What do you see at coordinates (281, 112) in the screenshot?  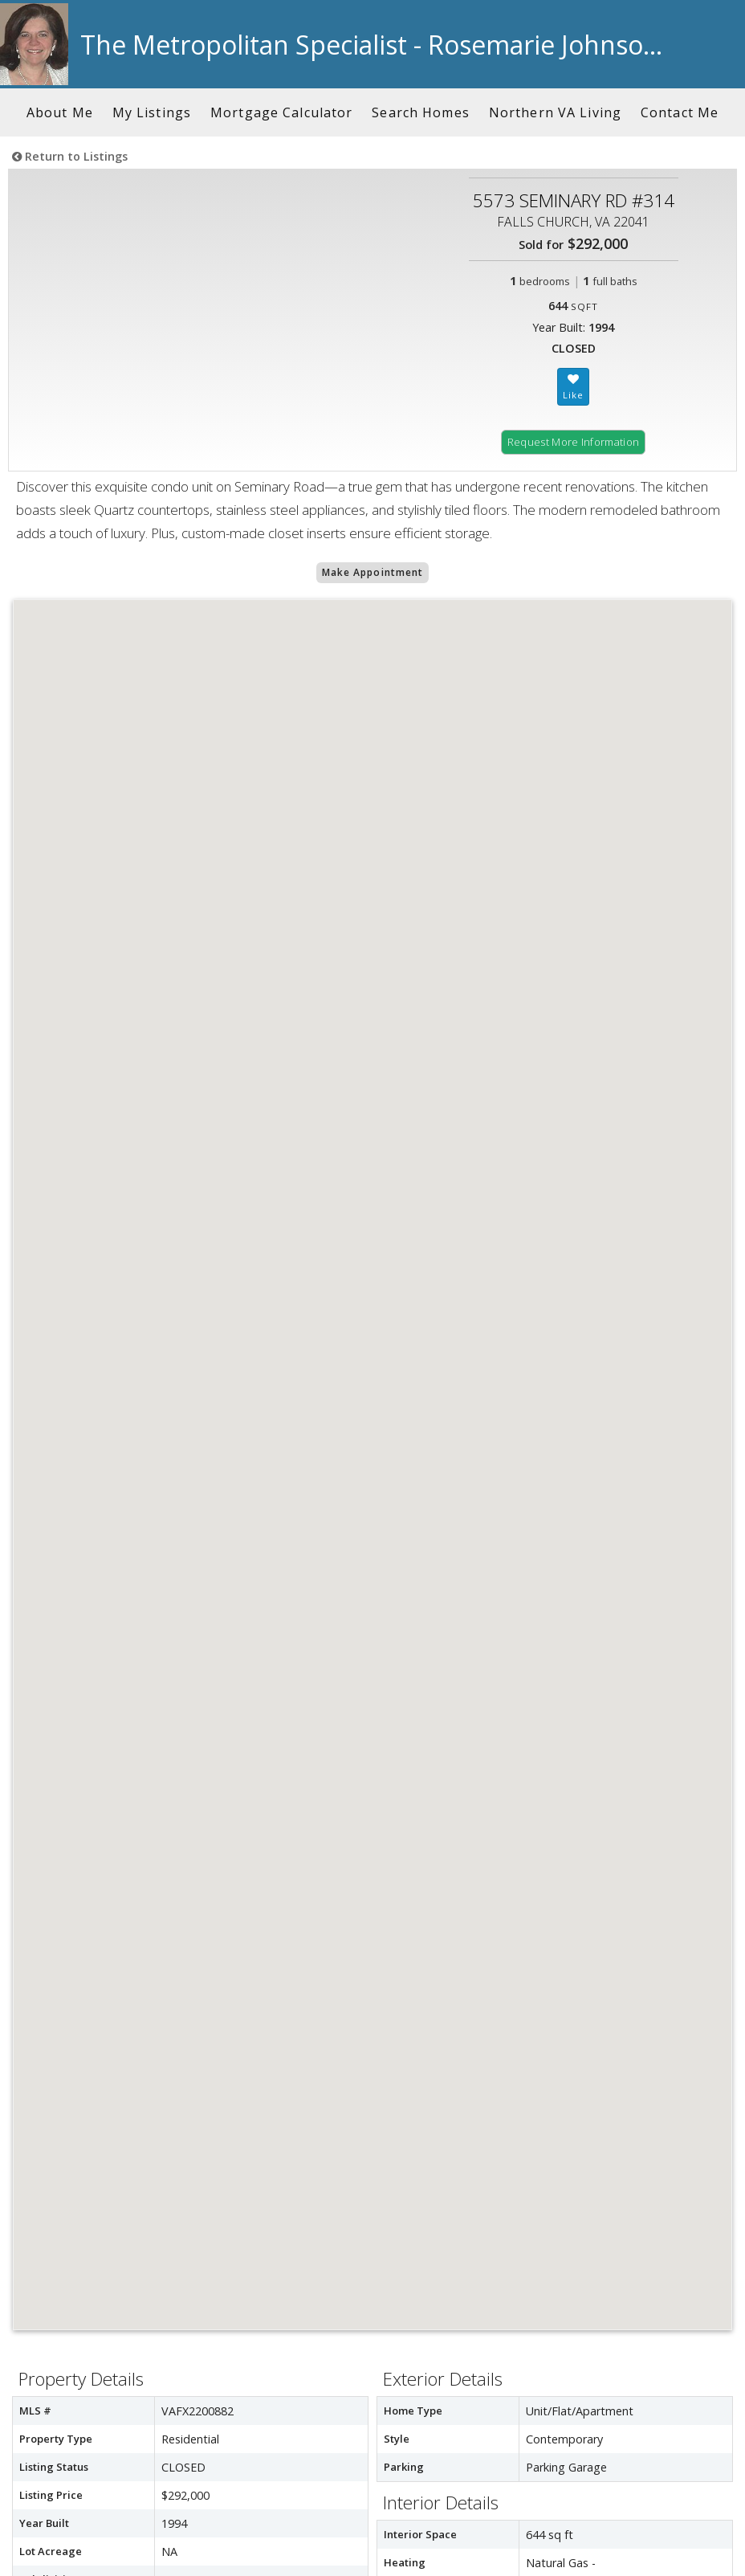 I see `Mortgage Calculator` at bounding box center [281, 112].